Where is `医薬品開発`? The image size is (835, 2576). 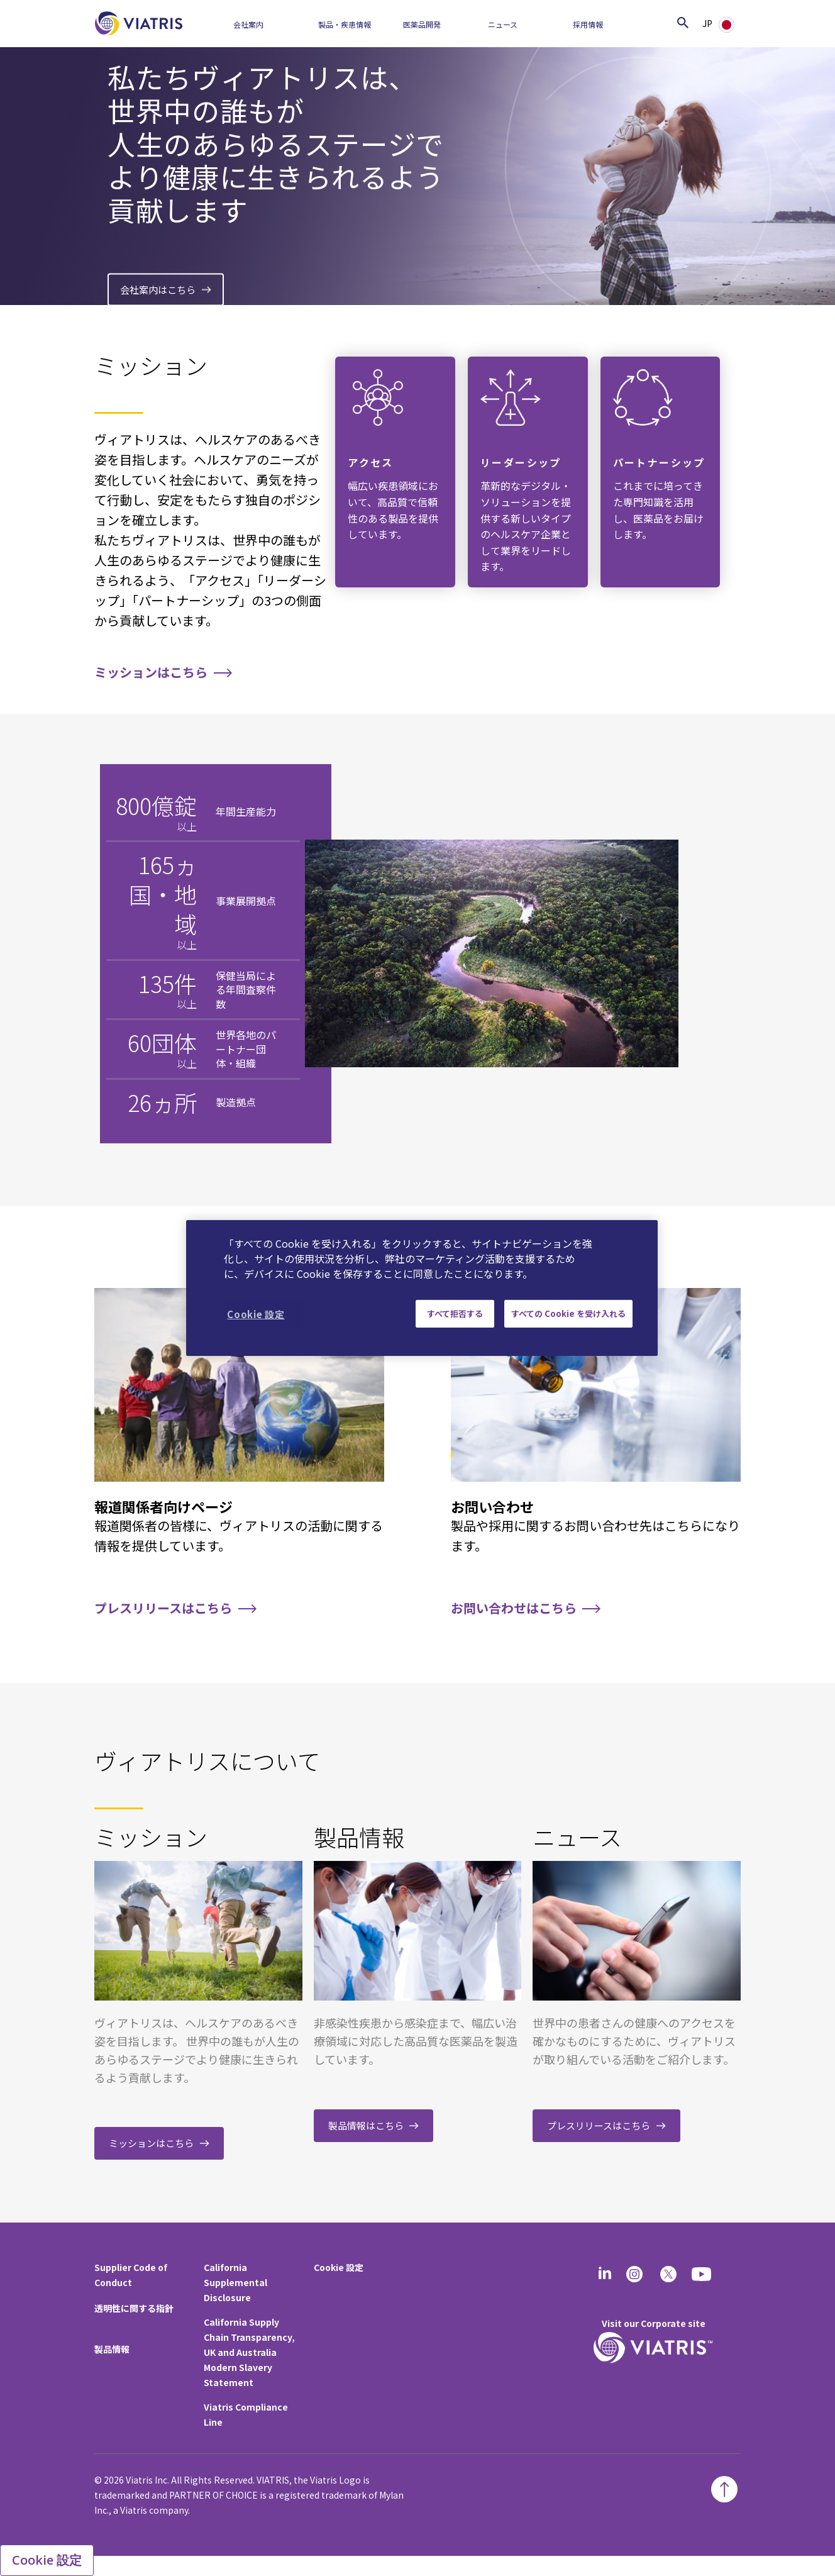 医薬品開発 is located at coordinates (422, 24).